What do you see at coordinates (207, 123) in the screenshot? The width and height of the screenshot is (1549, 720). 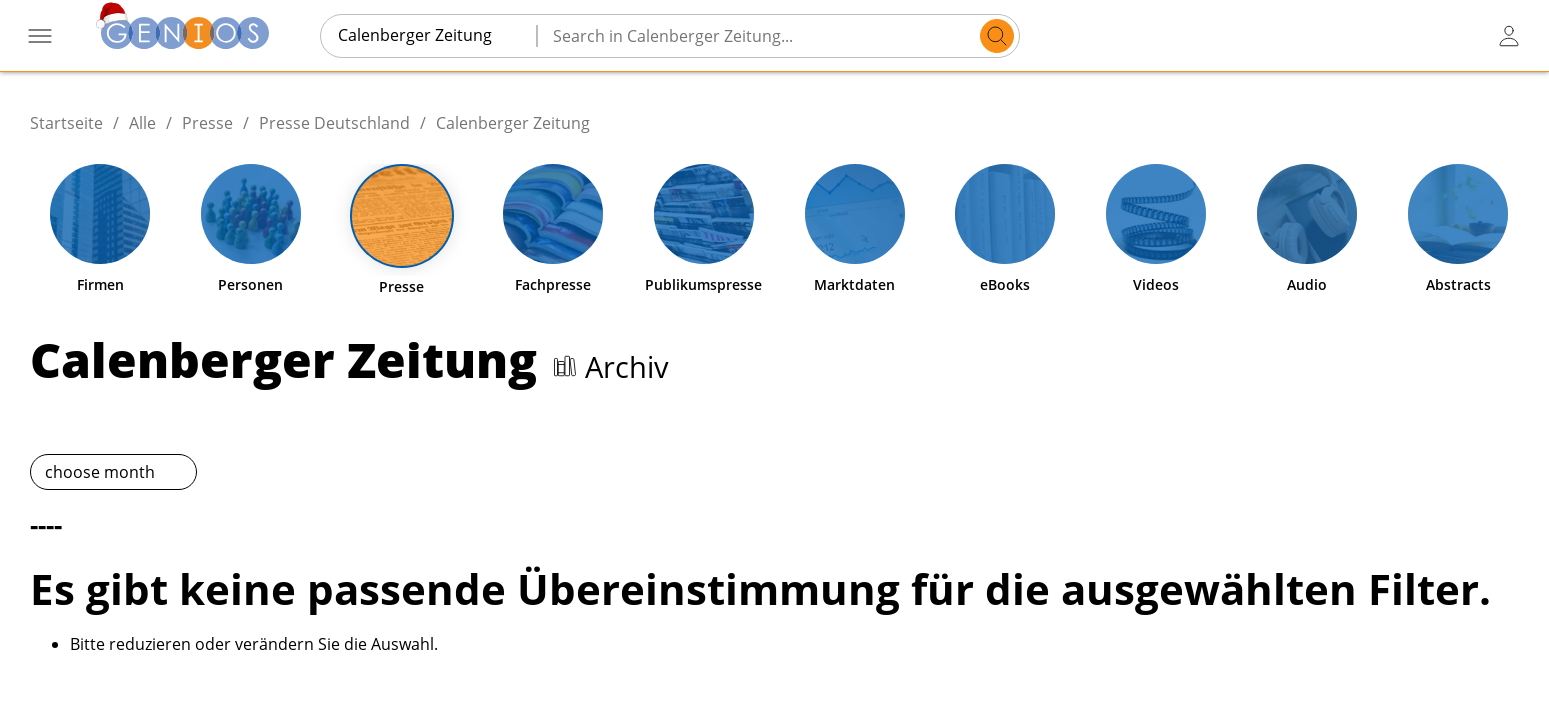 I see `Presse` at bounding box center [207, 123].